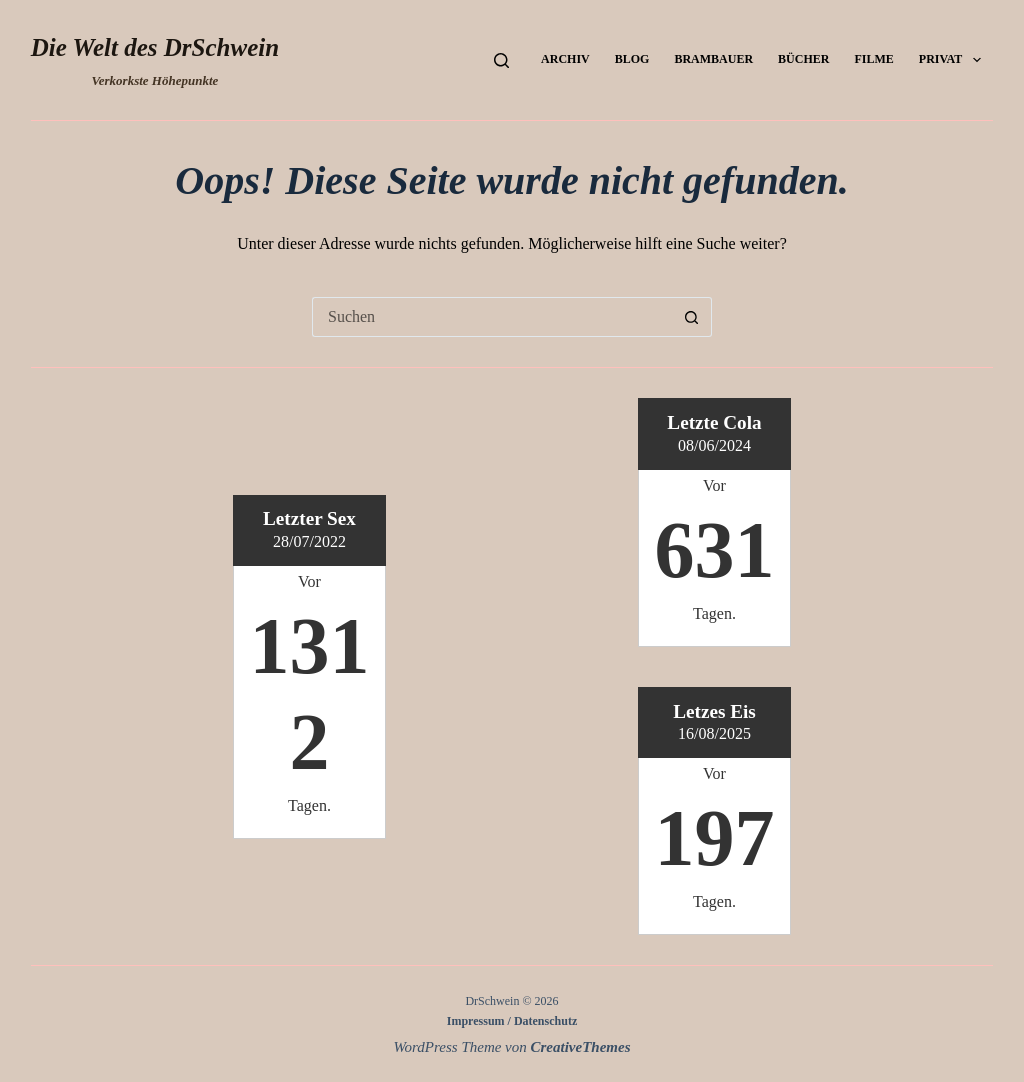 The height and width of the screenshot is (1082, 1024). Describe the element at coordinates (692, 317) in the screenshot. I see `[Such-Button]` at that location.